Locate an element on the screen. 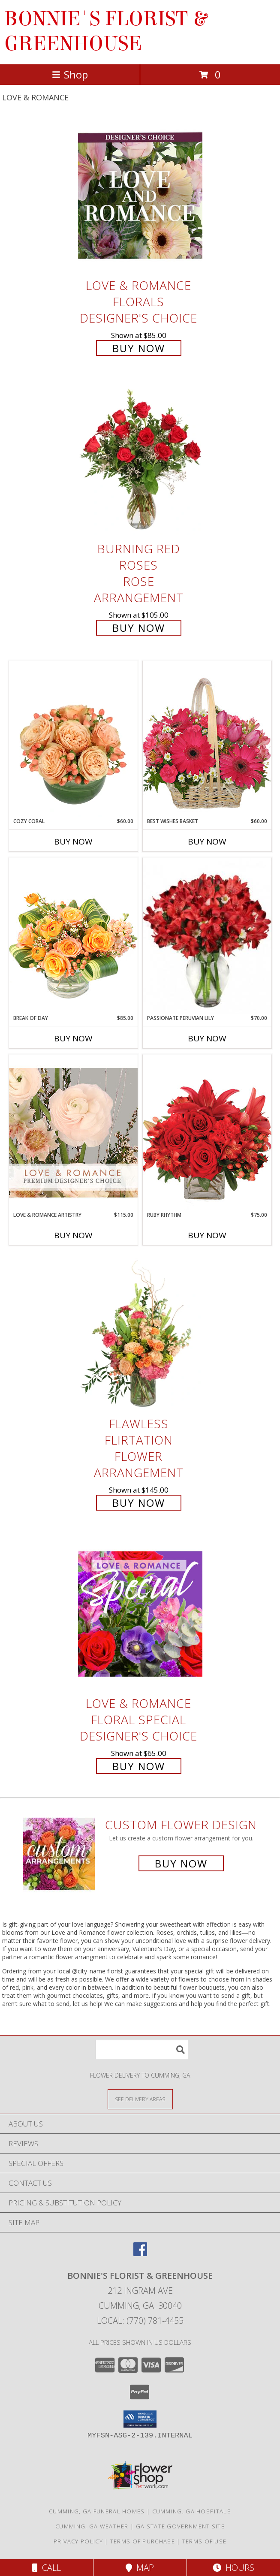 The height and width of the screenshot is (2576, 280). Cumming, GA Hospitals [Cumming, GA Hospitals (opens in new window)] is located at coordinates (191, 2511).